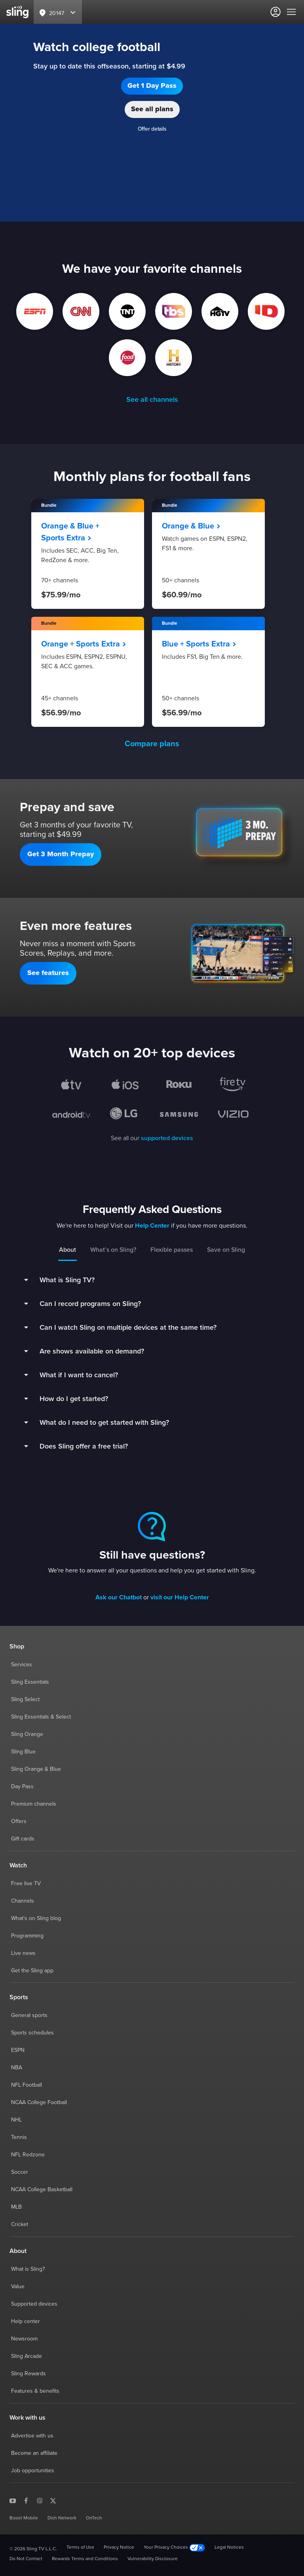 This screenshot has width=304, height=2576. What do you see at coordinates (34, 2453) in the screenshot?
I see `Become an affiliate` at bounding box center [34, 2453].